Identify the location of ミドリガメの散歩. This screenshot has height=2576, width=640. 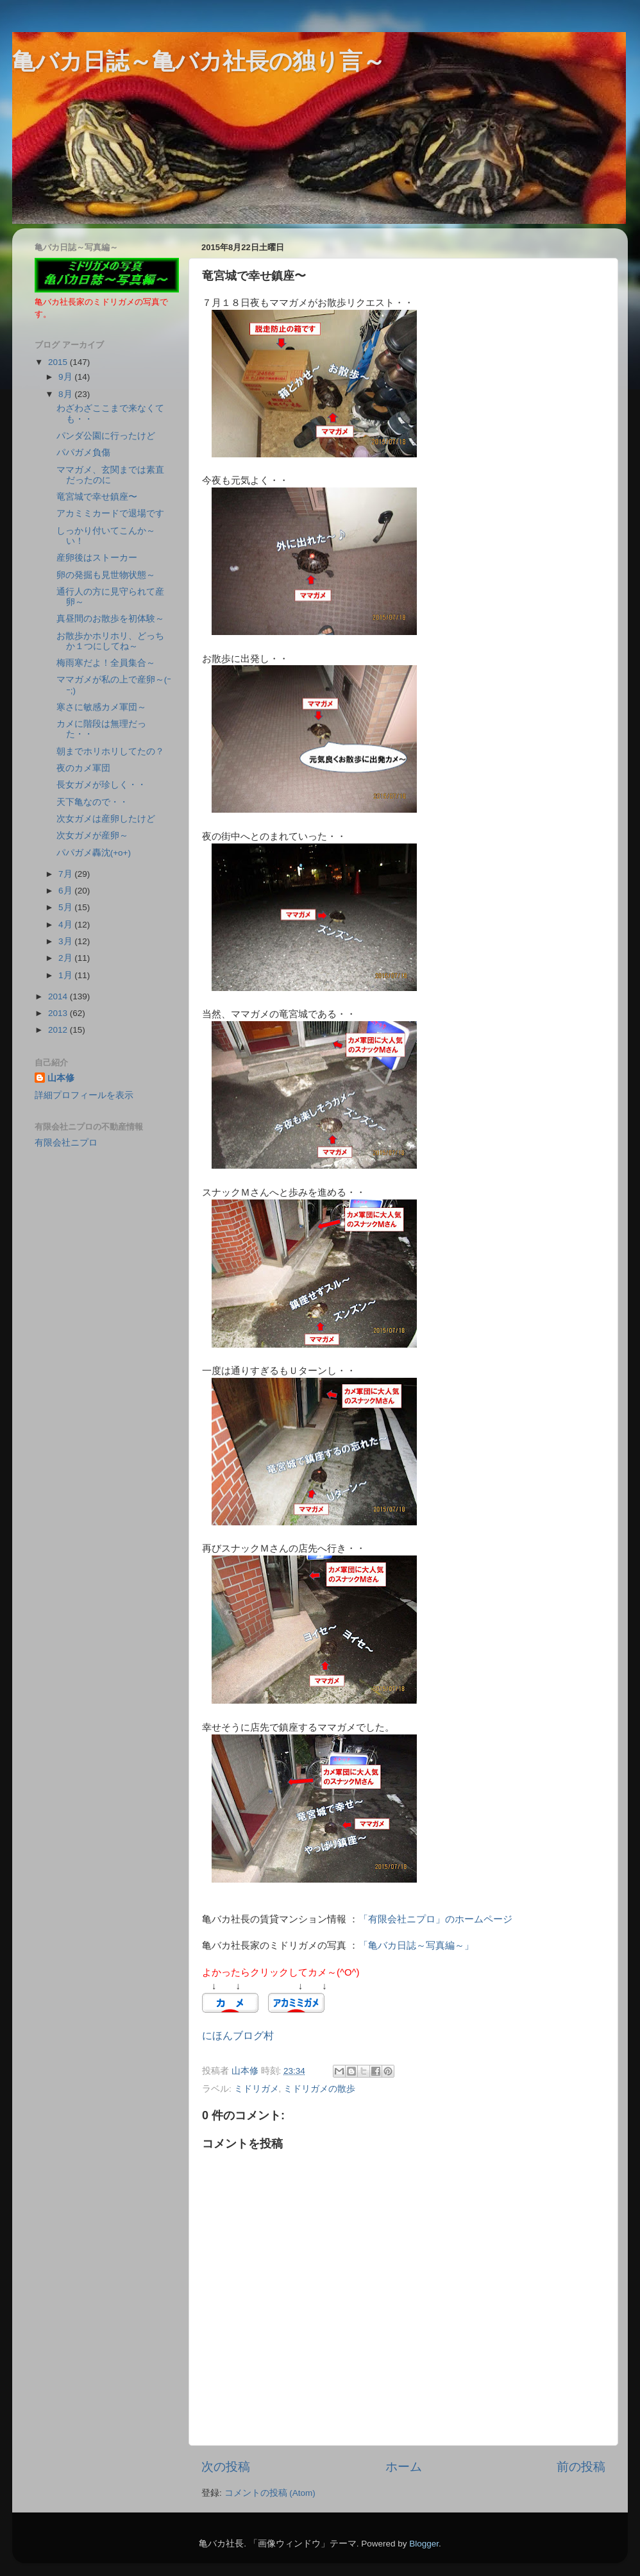
(319, 2089).